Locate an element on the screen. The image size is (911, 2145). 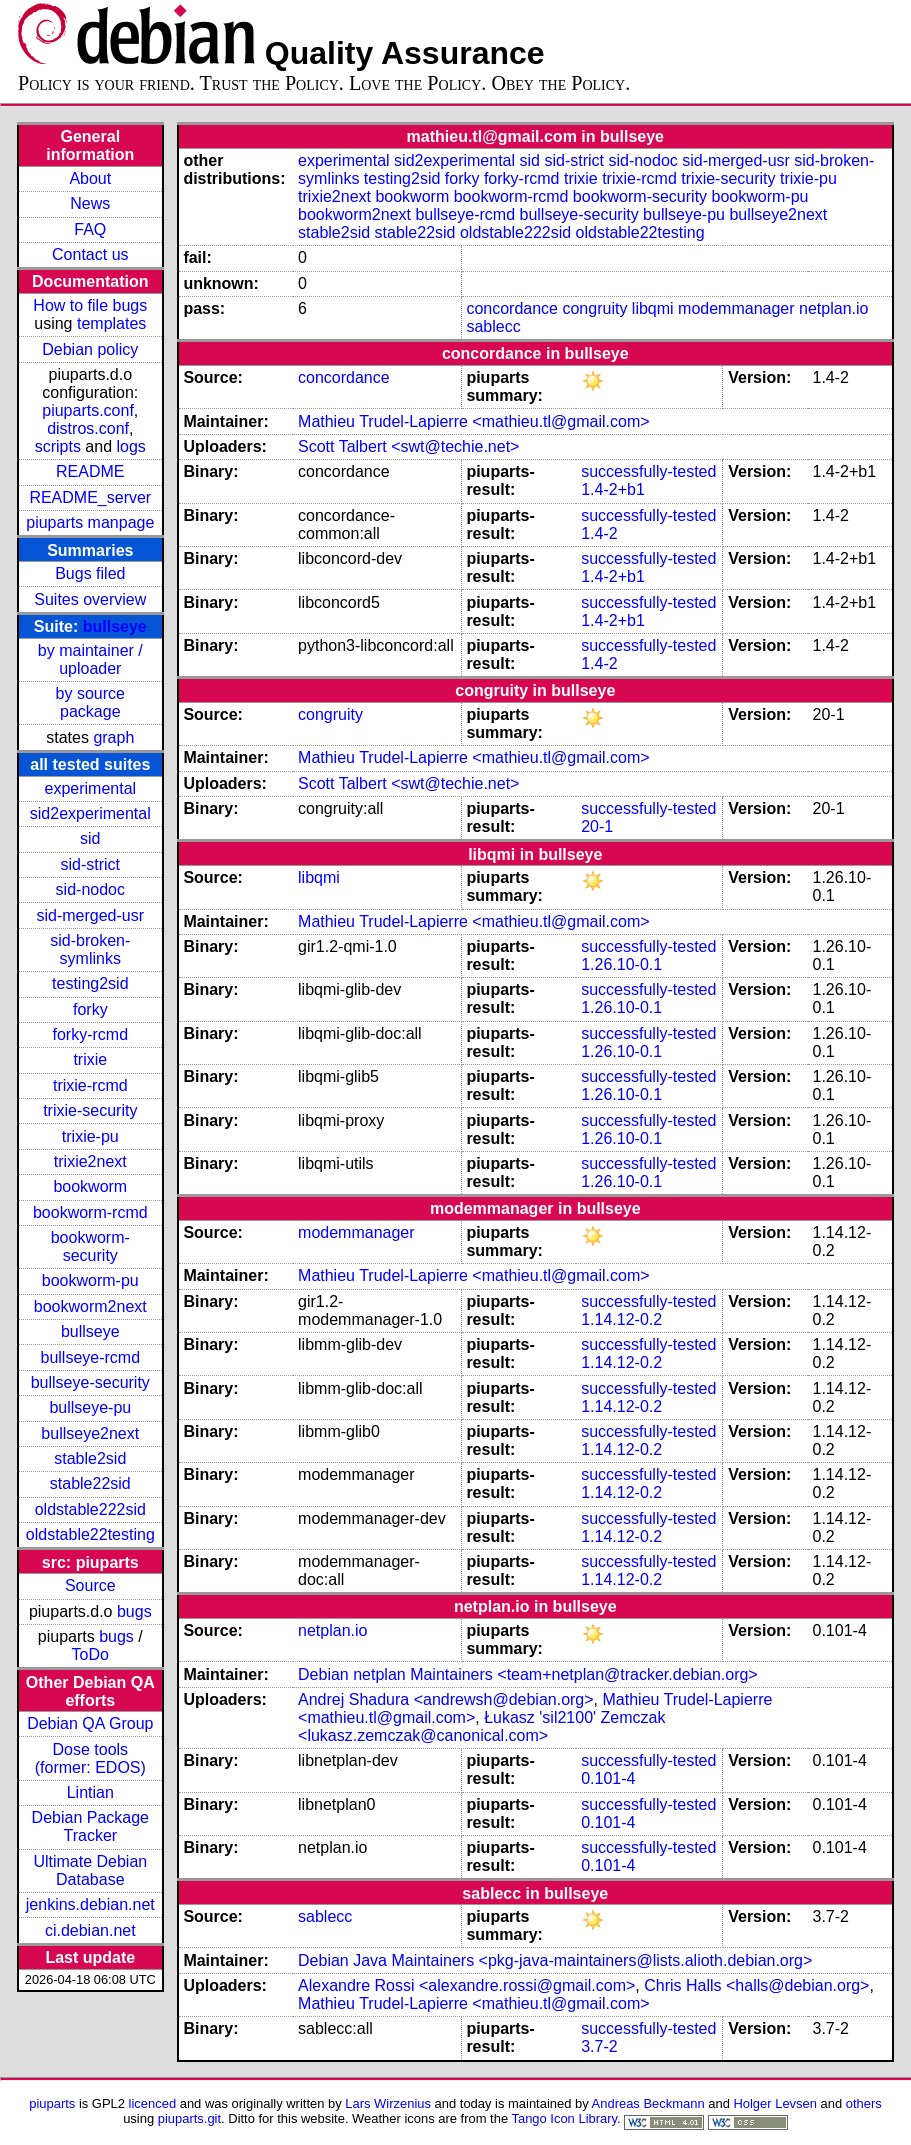
Contact us is located at coordinates (90, 254).